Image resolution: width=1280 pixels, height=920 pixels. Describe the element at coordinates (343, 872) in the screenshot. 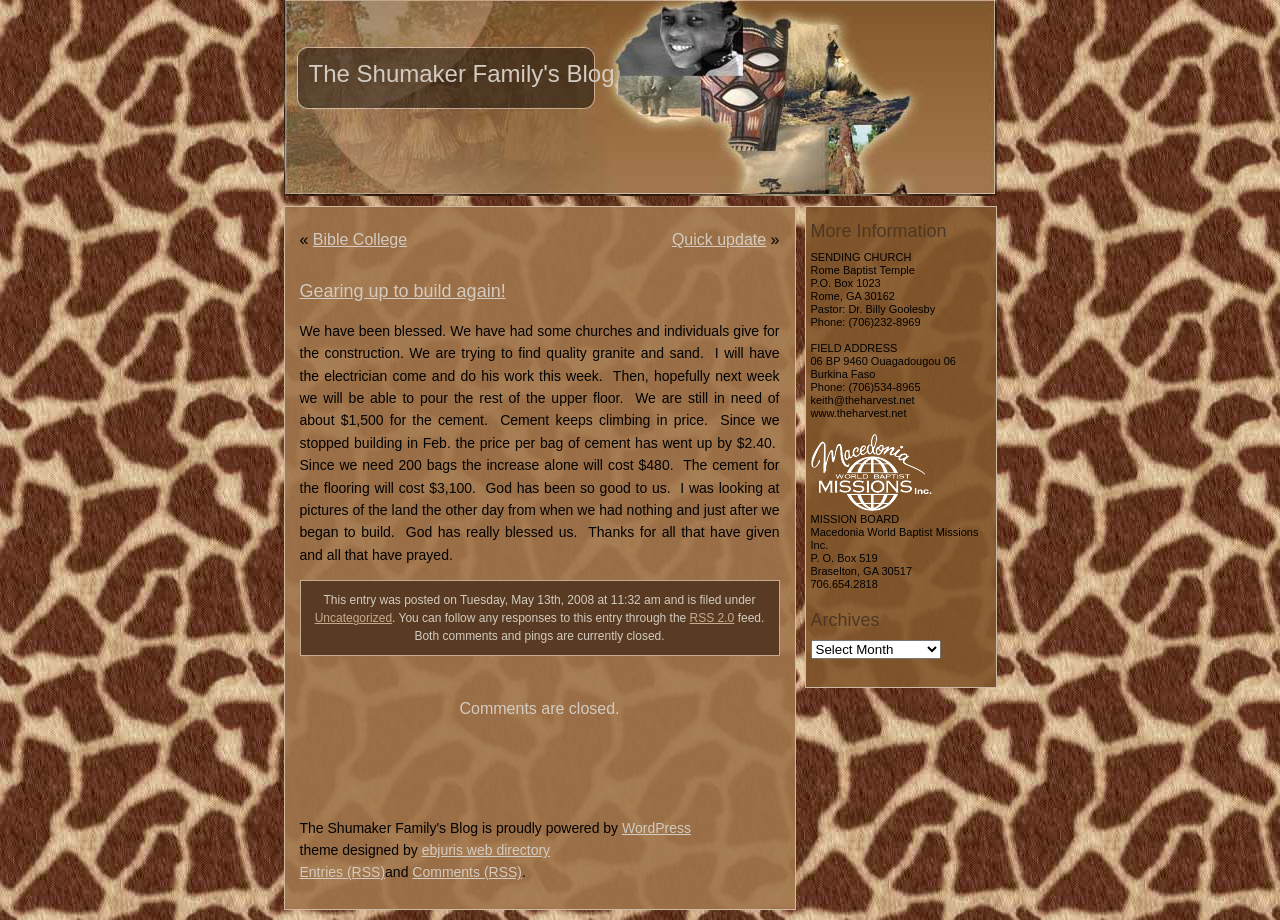

I see `Entries (RSS)` at that location.